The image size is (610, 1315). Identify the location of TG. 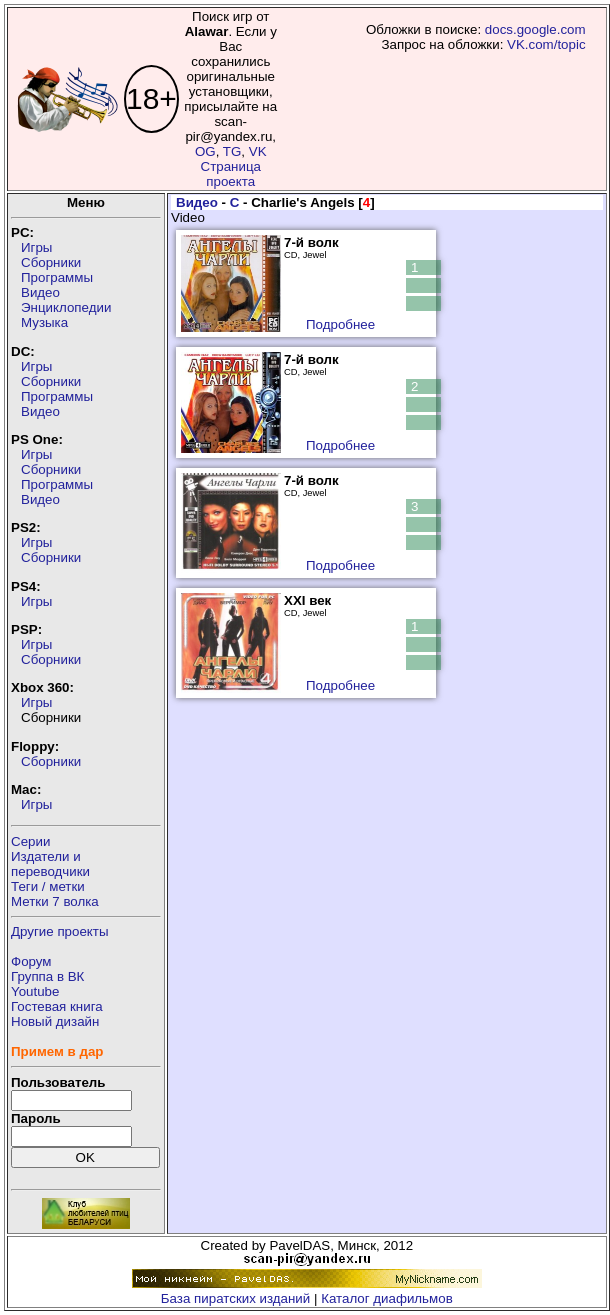
(232, 151).